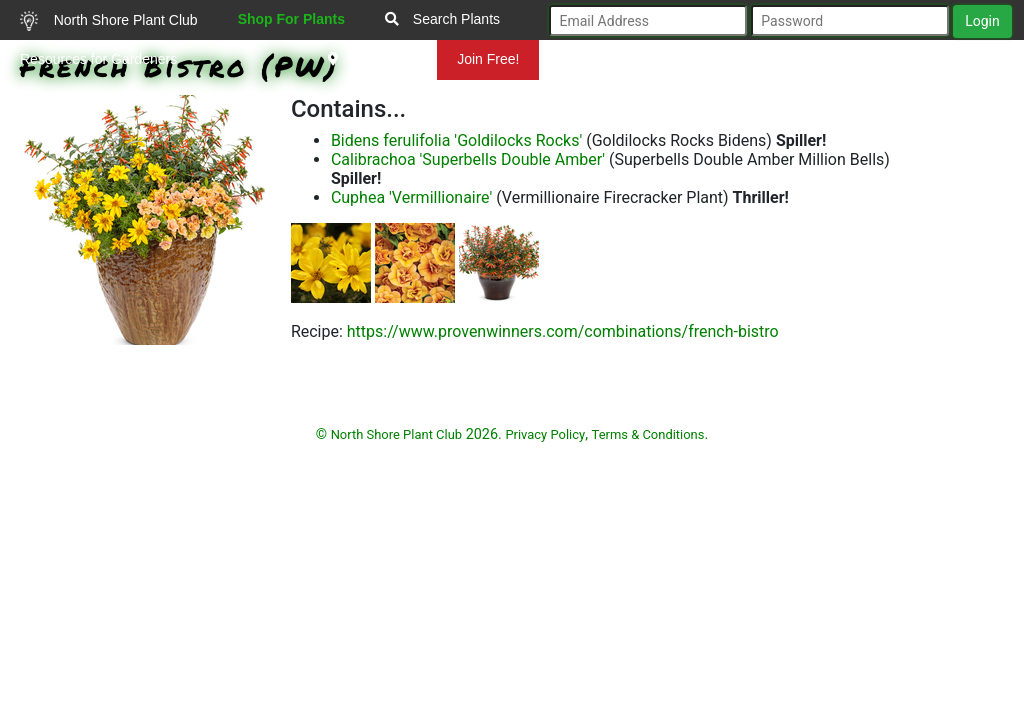 Image resolution: width=1024 pixels, height=720 pixels. I want to click on Calibrachoa 'Superbells Double Amber', so click(468, 159).